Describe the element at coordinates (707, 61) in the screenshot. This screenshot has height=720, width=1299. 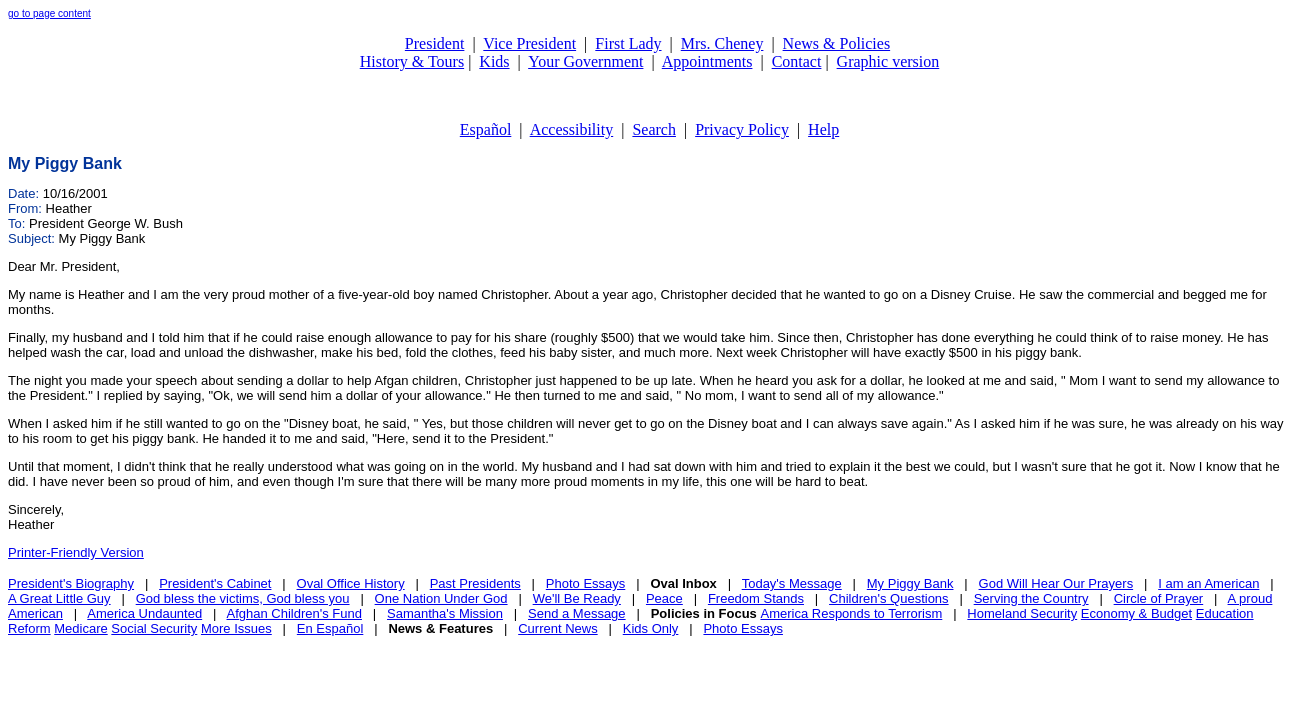
I see `Appointments` at that location.